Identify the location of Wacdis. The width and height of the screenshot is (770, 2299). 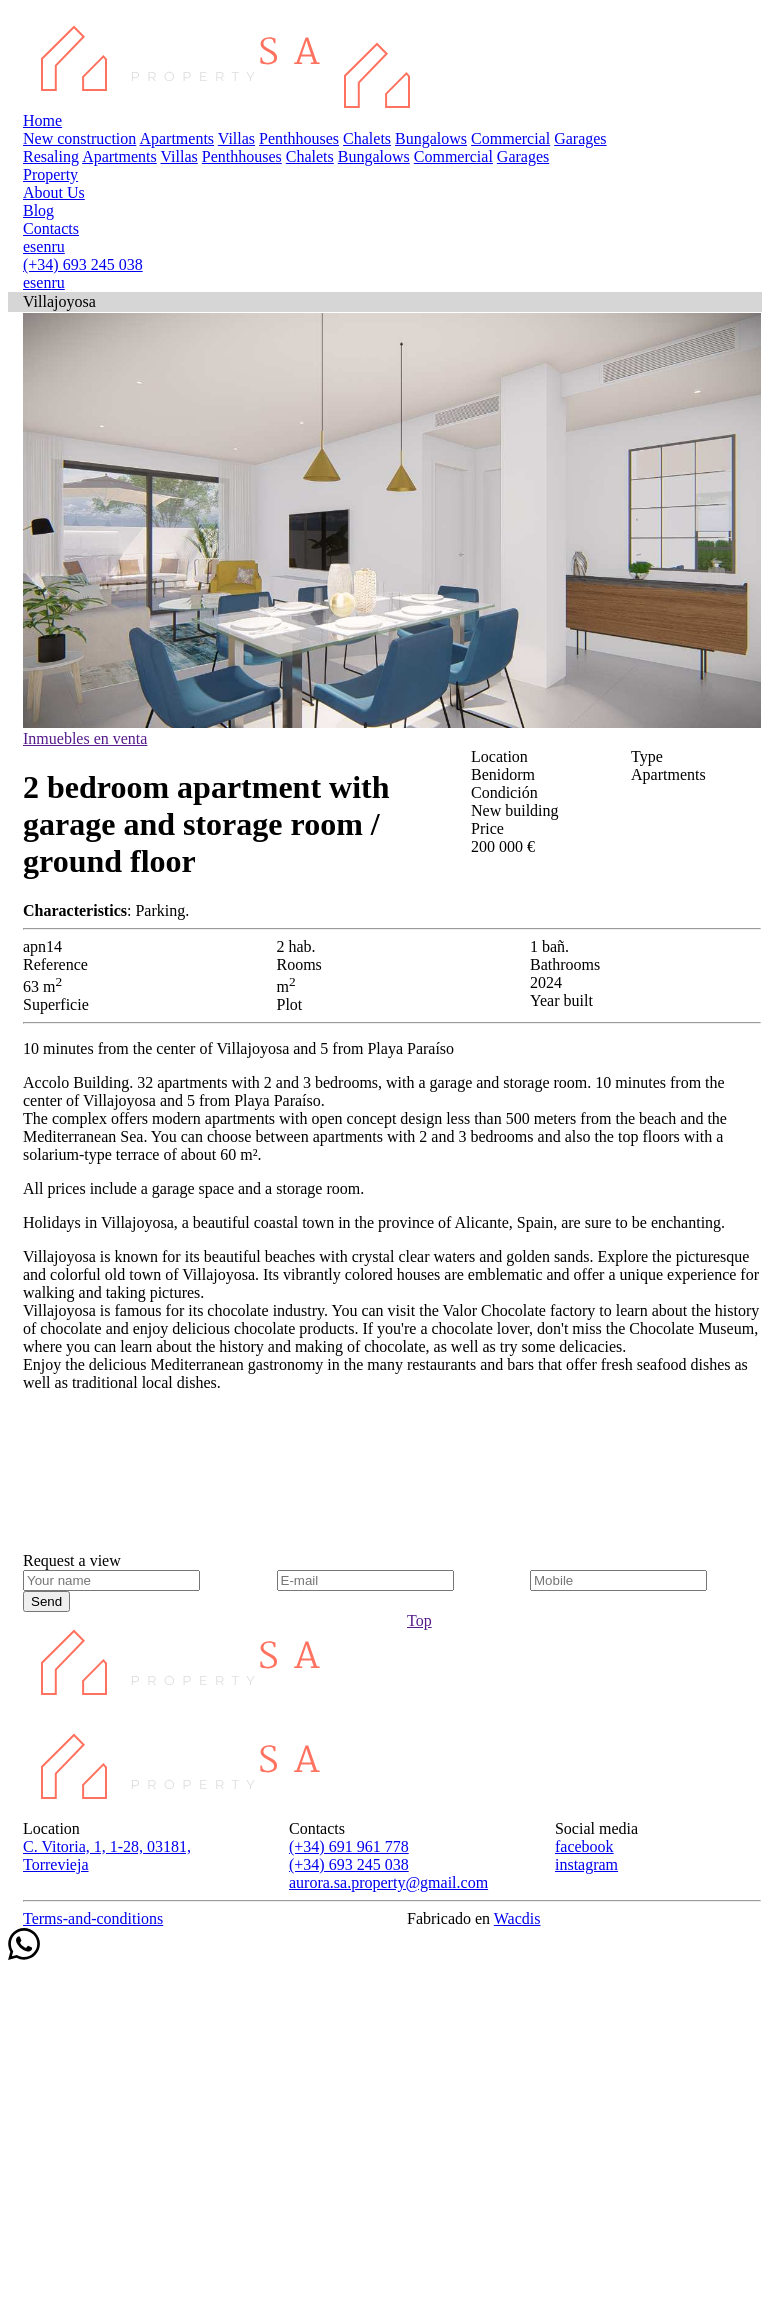
(517, 1918).